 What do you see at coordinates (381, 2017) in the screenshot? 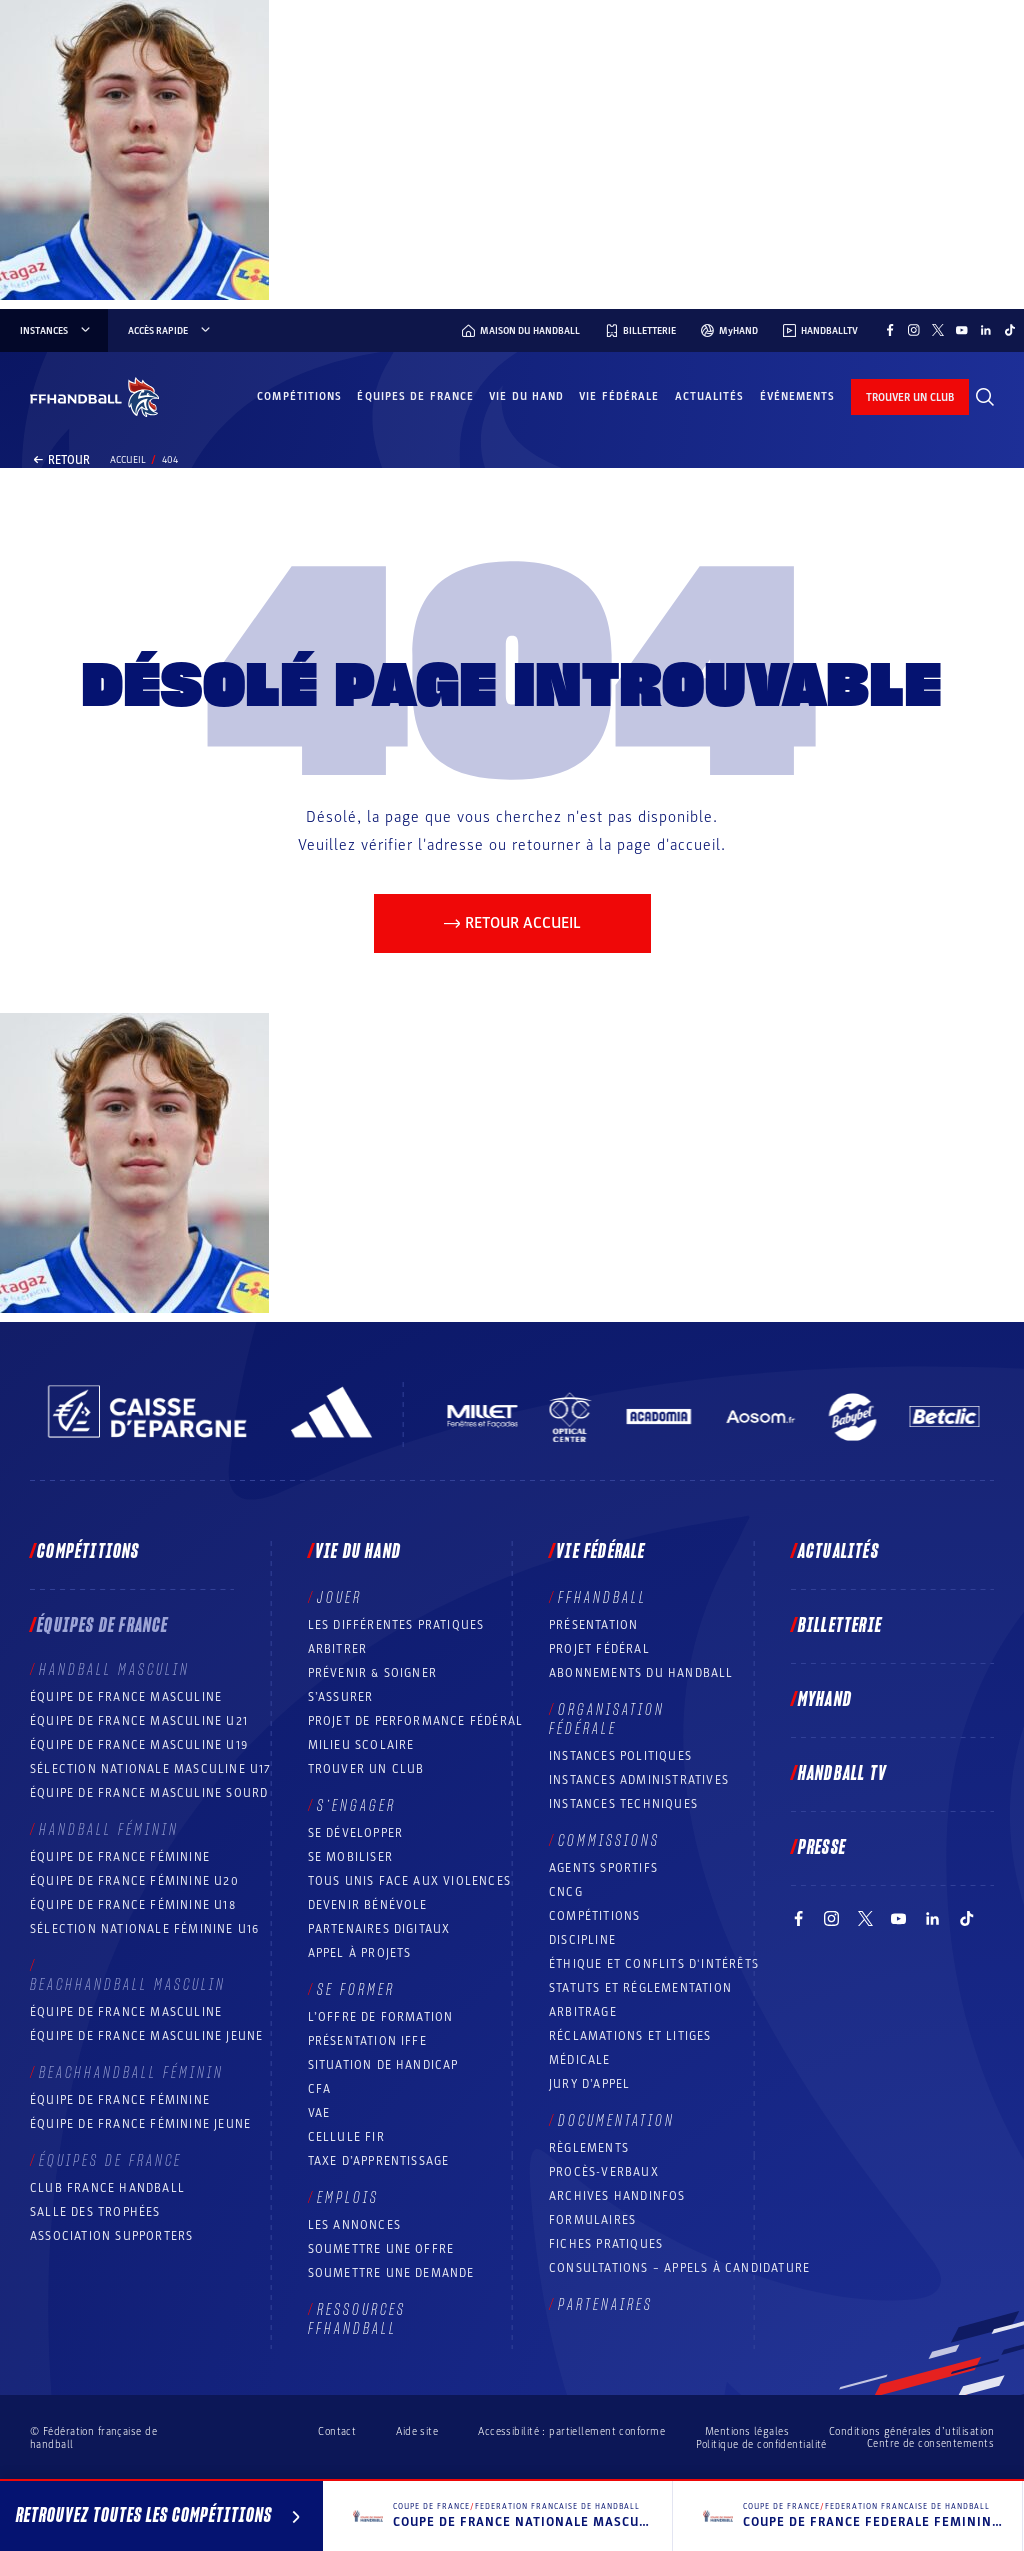
I see `L’offre de formation` at bounding box center [381, 2017].